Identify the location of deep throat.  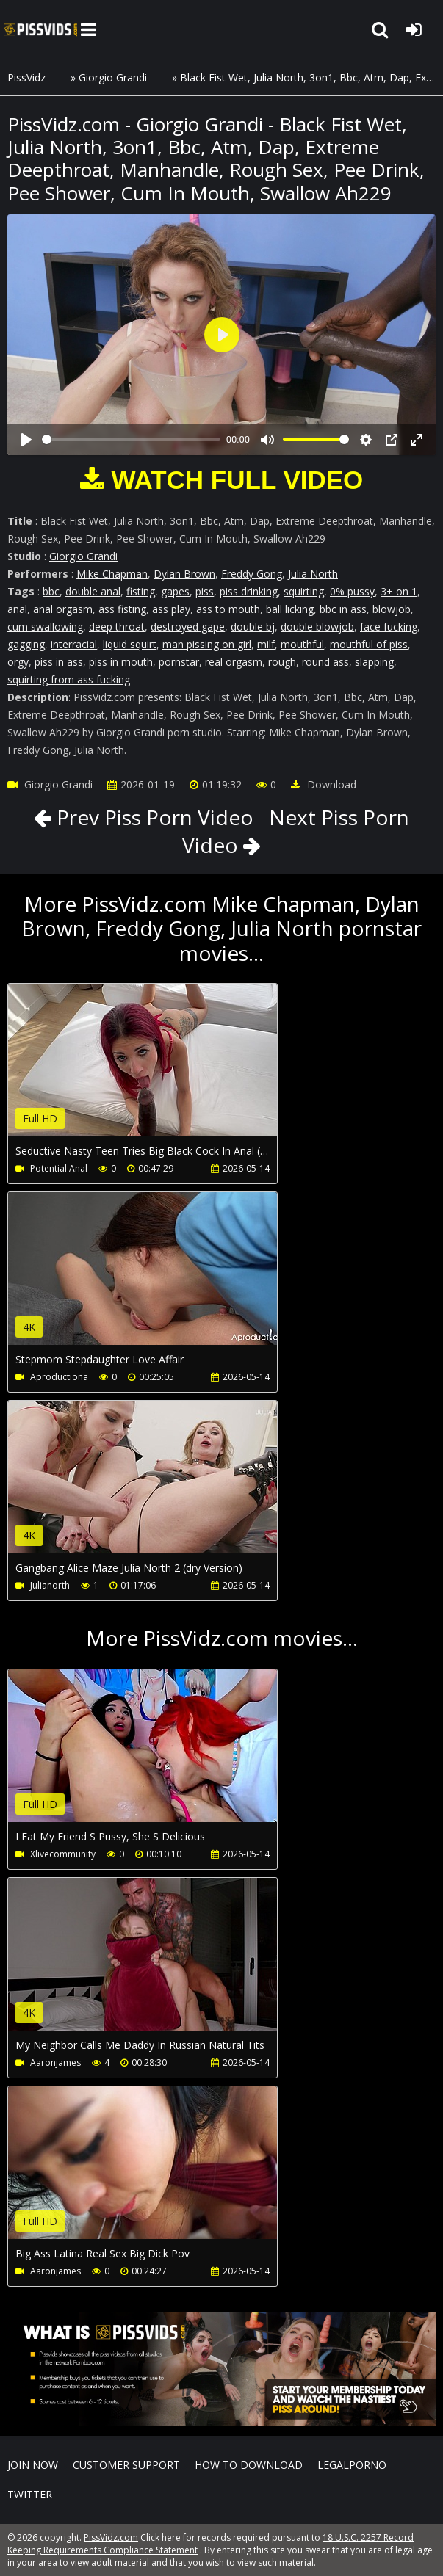
(117, 627).